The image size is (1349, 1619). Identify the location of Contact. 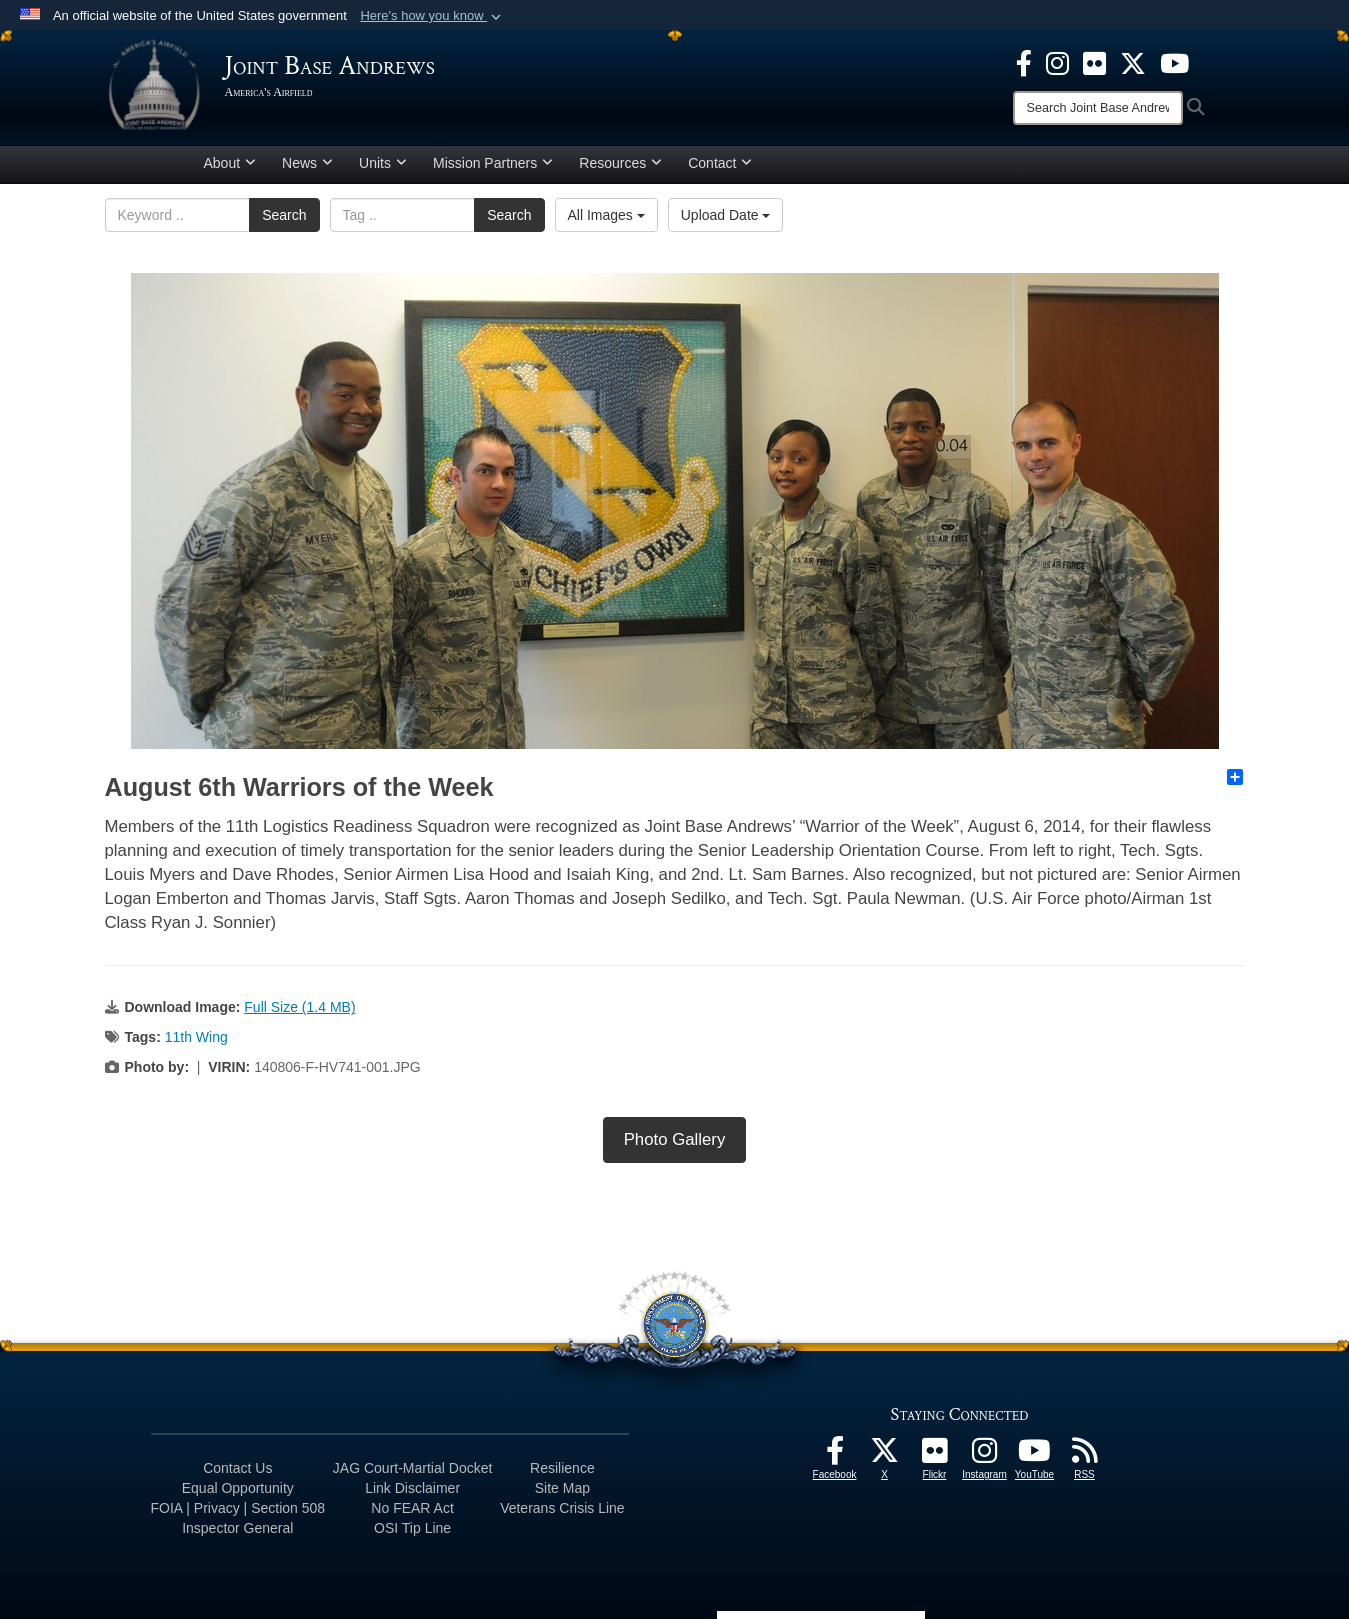
(720, 163).